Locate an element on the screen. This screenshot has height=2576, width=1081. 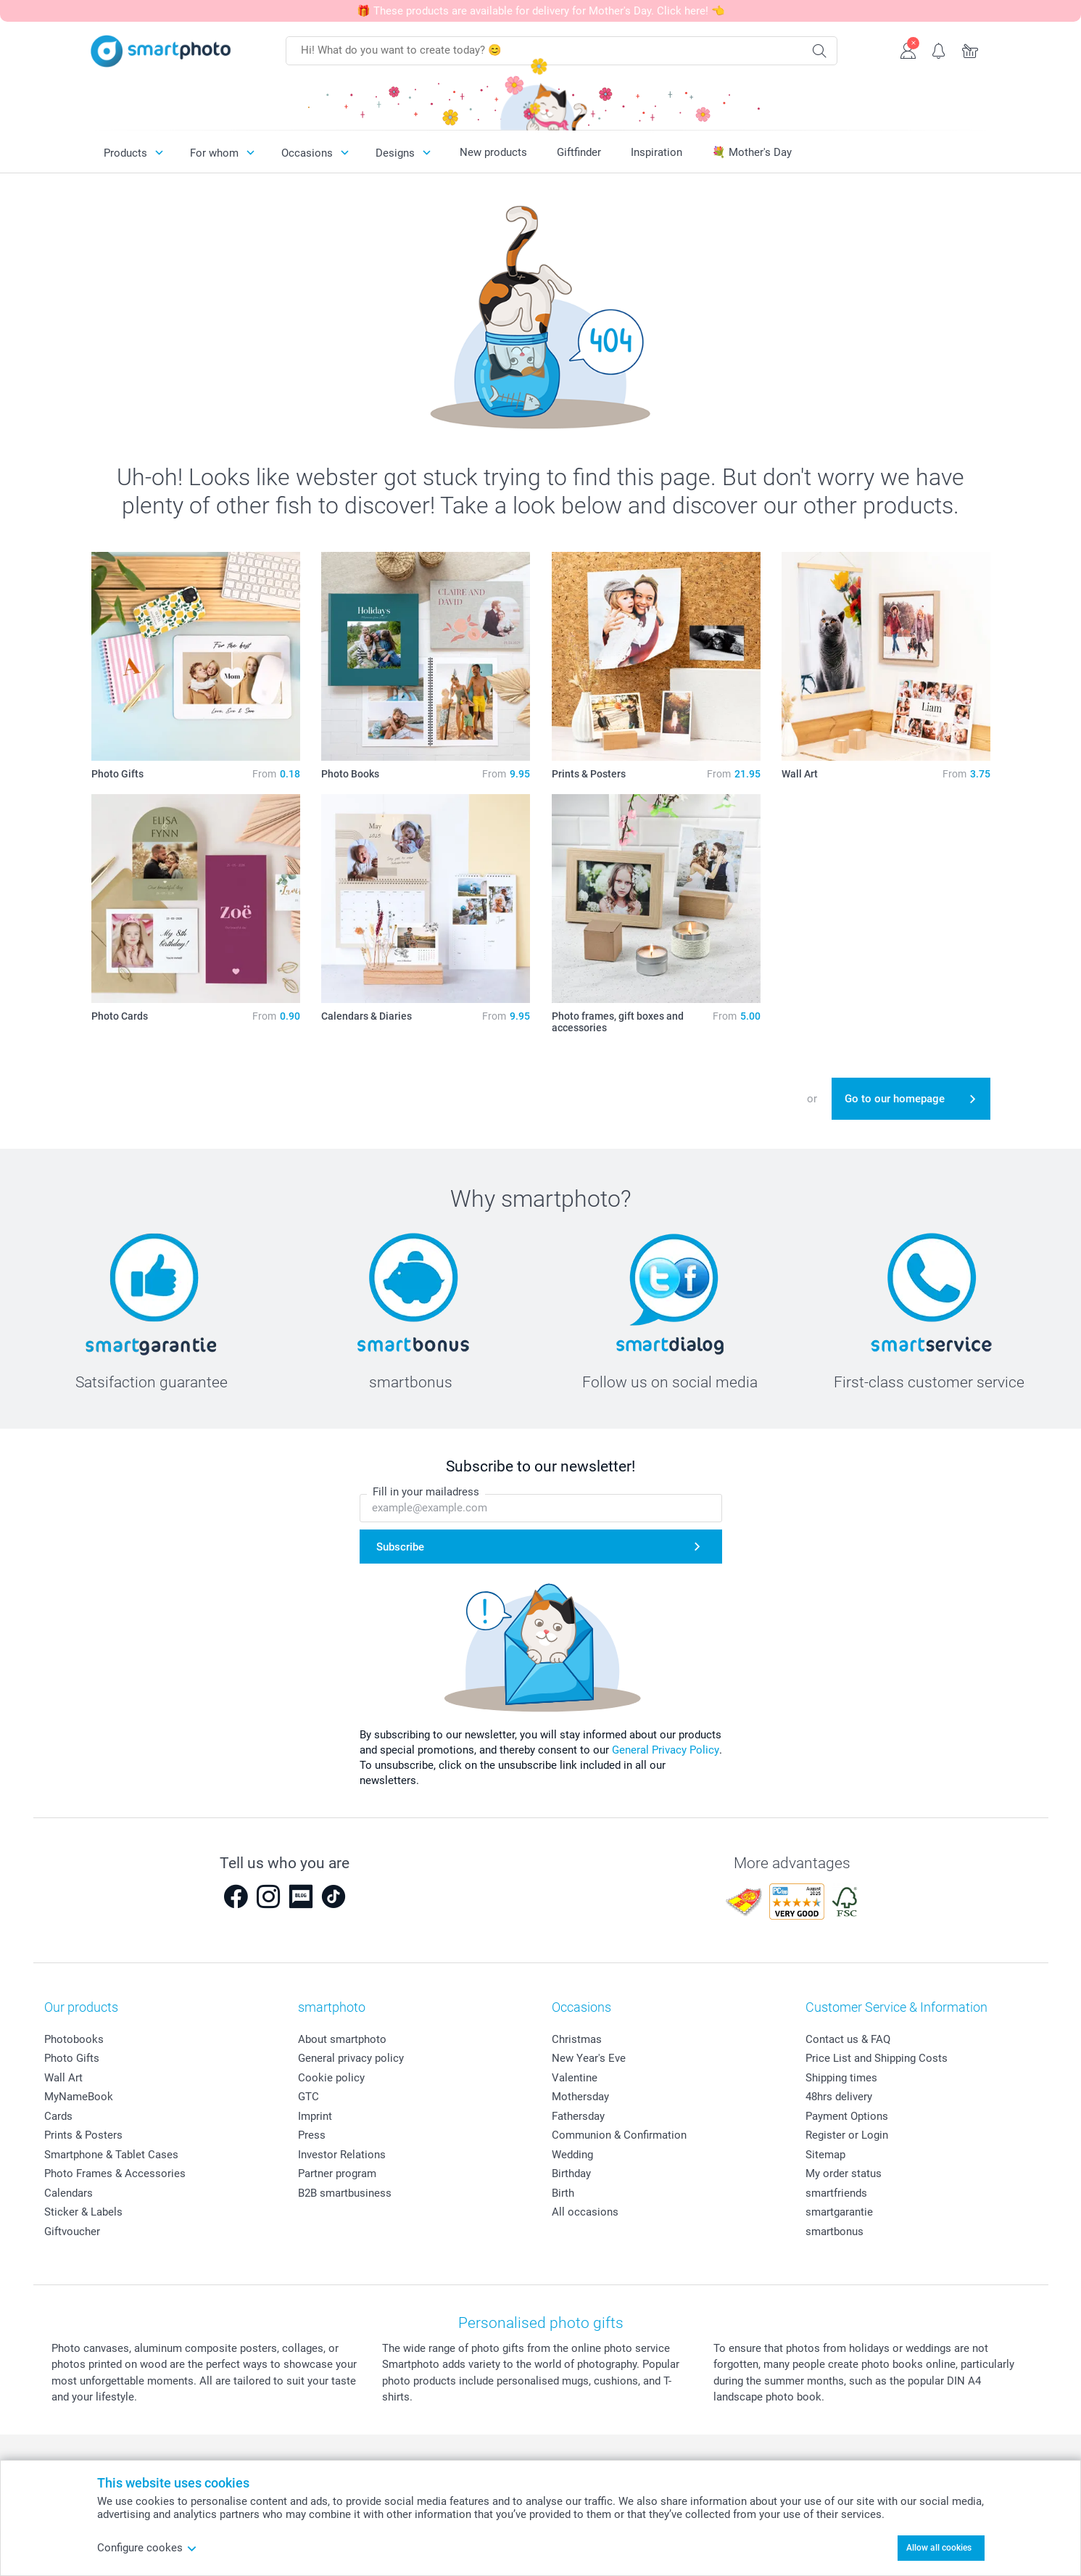
Payment Options is located at coordinates (846, 2116).